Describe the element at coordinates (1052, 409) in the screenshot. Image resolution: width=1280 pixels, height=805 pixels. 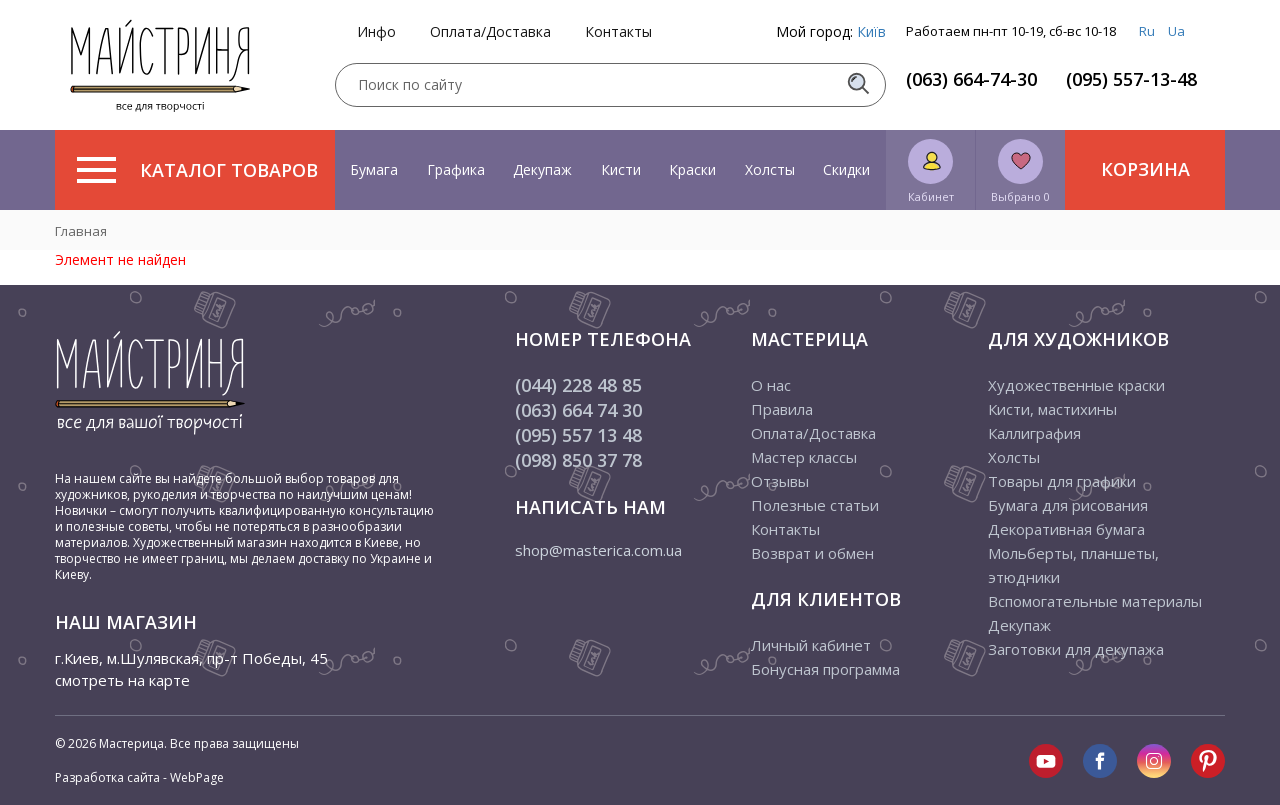
I see `Кисти, мастихины` at that location.